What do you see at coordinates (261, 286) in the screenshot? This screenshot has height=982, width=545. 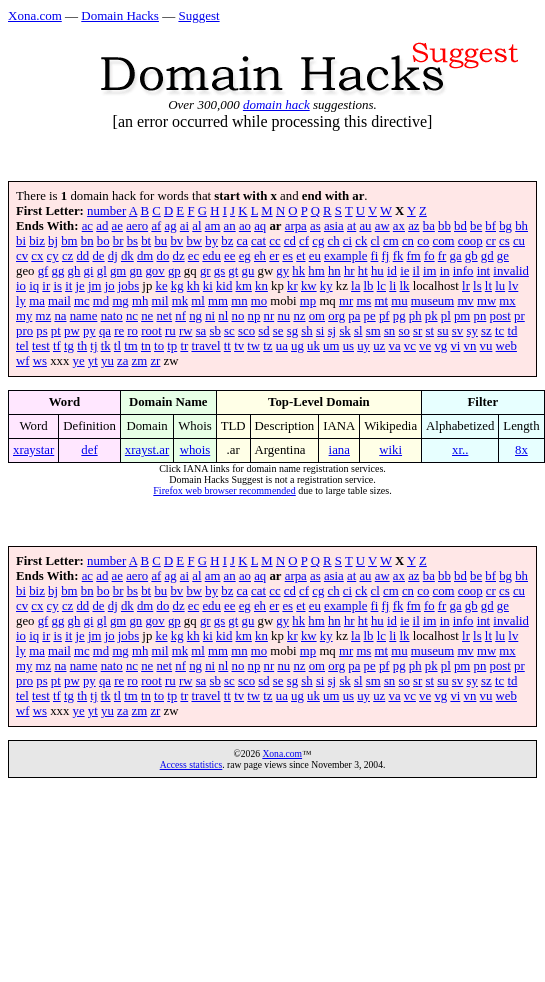 I see `kn` at bounding box center [261, 286].